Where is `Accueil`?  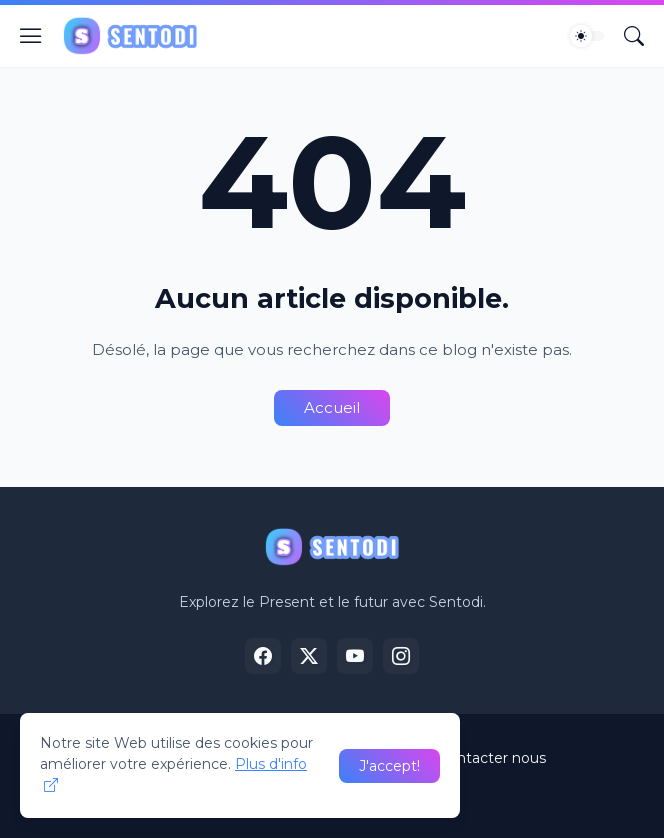
Accueil is located at coordinates (332, 407).